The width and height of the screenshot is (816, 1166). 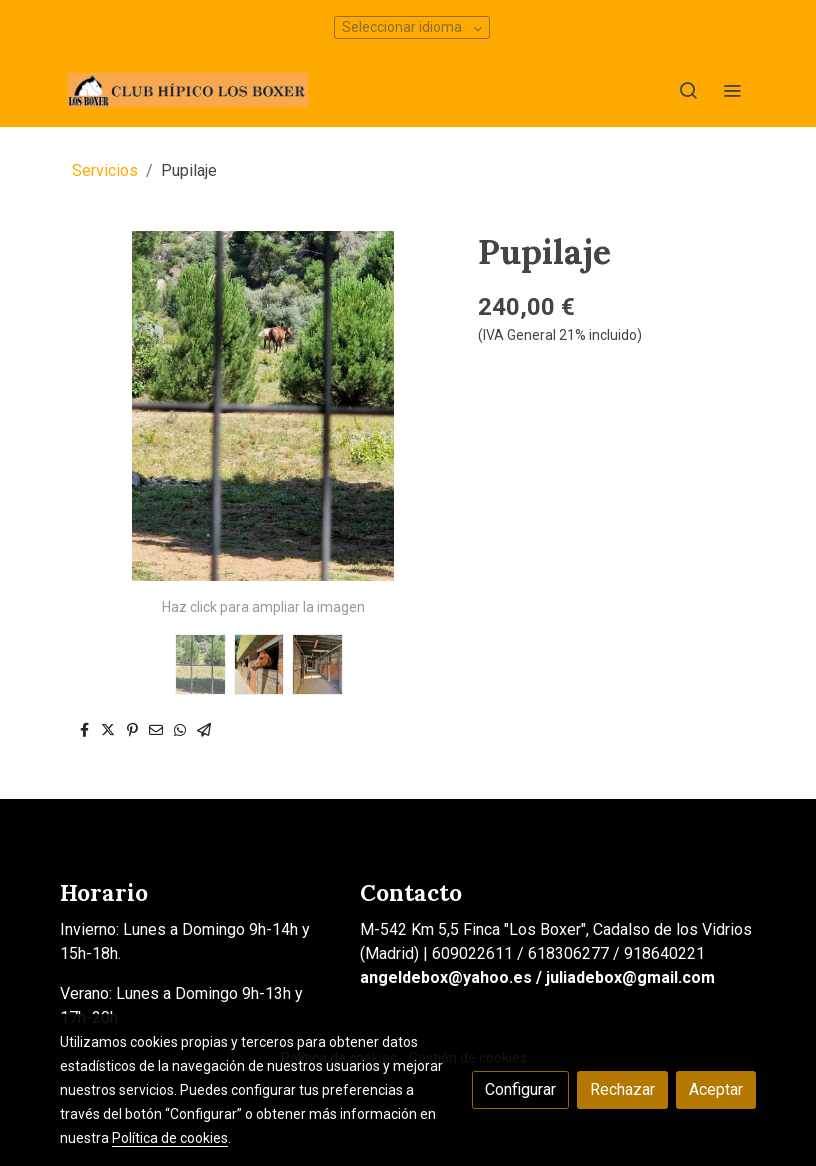 I want to click on [link], so click(x=188, y=90).